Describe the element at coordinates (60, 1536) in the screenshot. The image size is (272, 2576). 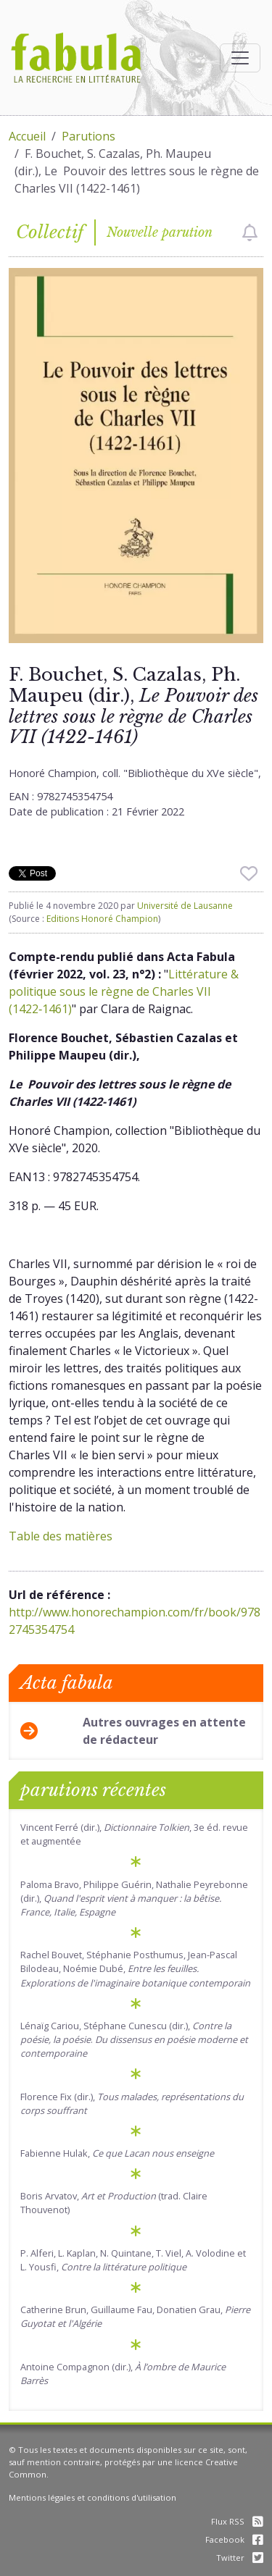
I see `Table des matières` at that location.